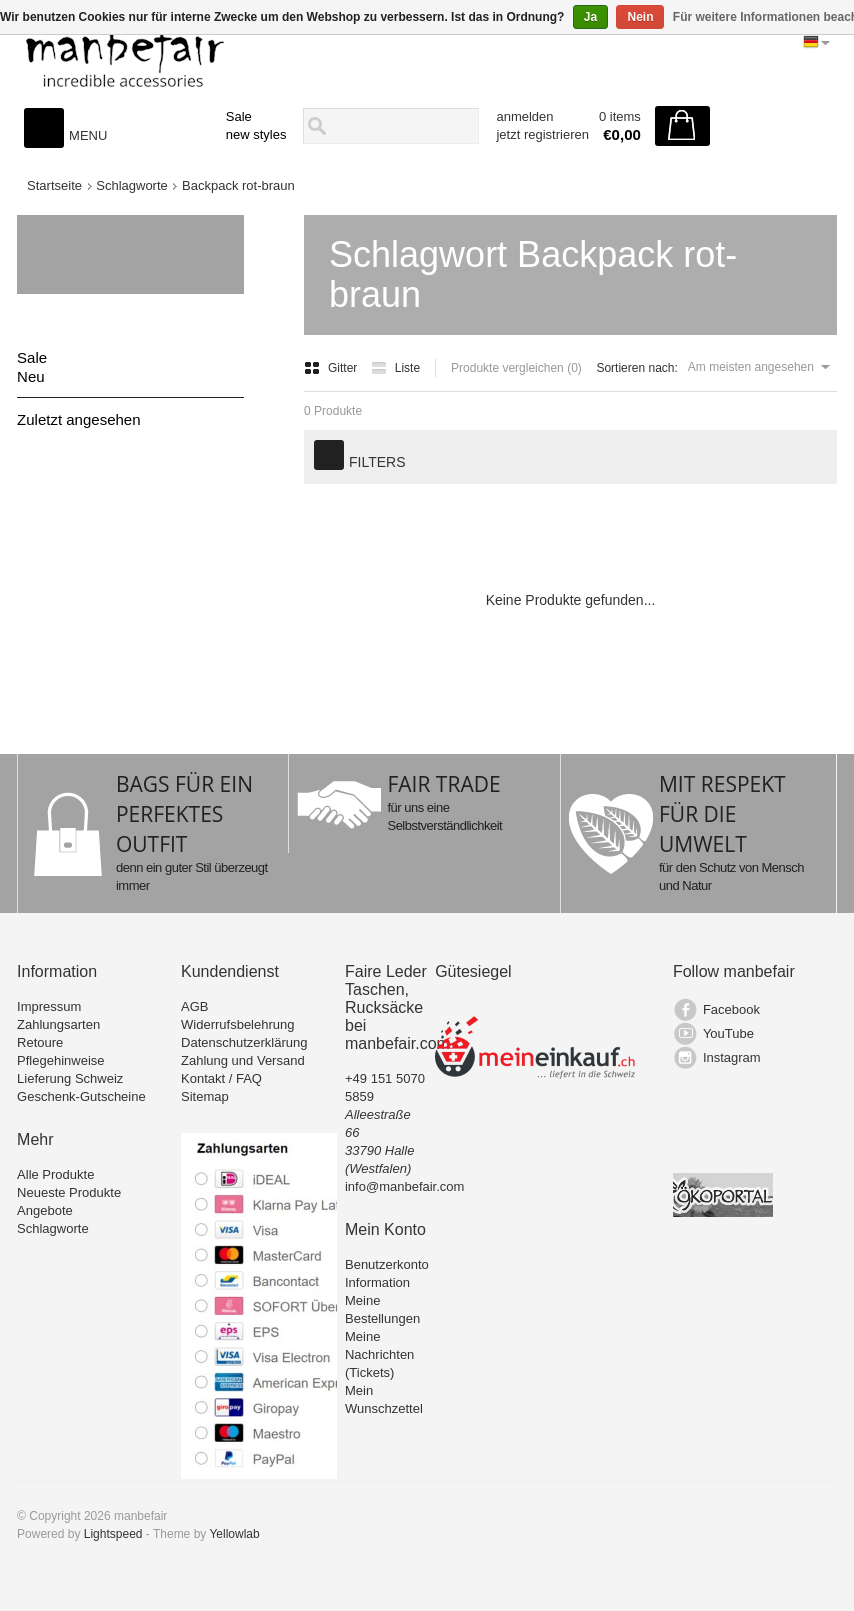  I want to click on Produkte vergleichen (0), so click(516, 368).